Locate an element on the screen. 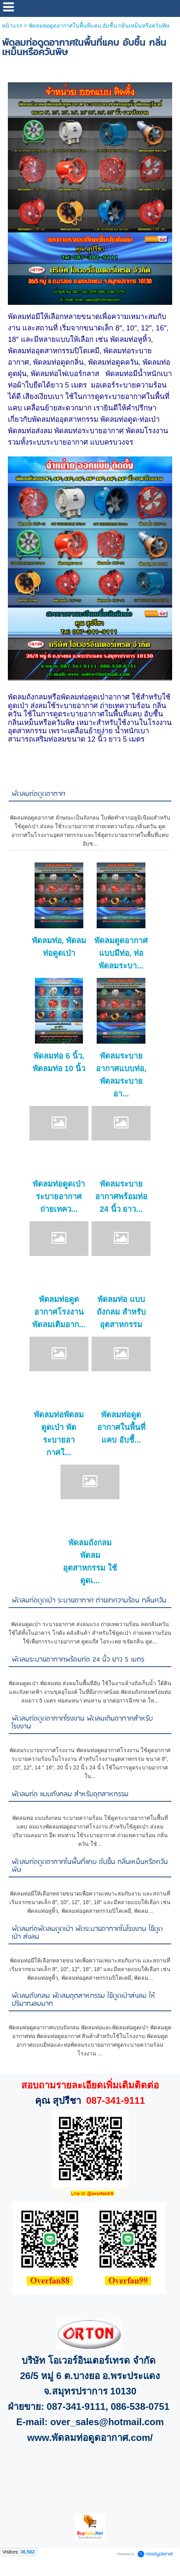  พัดลมท่อดูดเป่า ระบายอากาศ ถ่ายเทความร้อน กลิ่นควัน is located at coordinates (89, 1600).